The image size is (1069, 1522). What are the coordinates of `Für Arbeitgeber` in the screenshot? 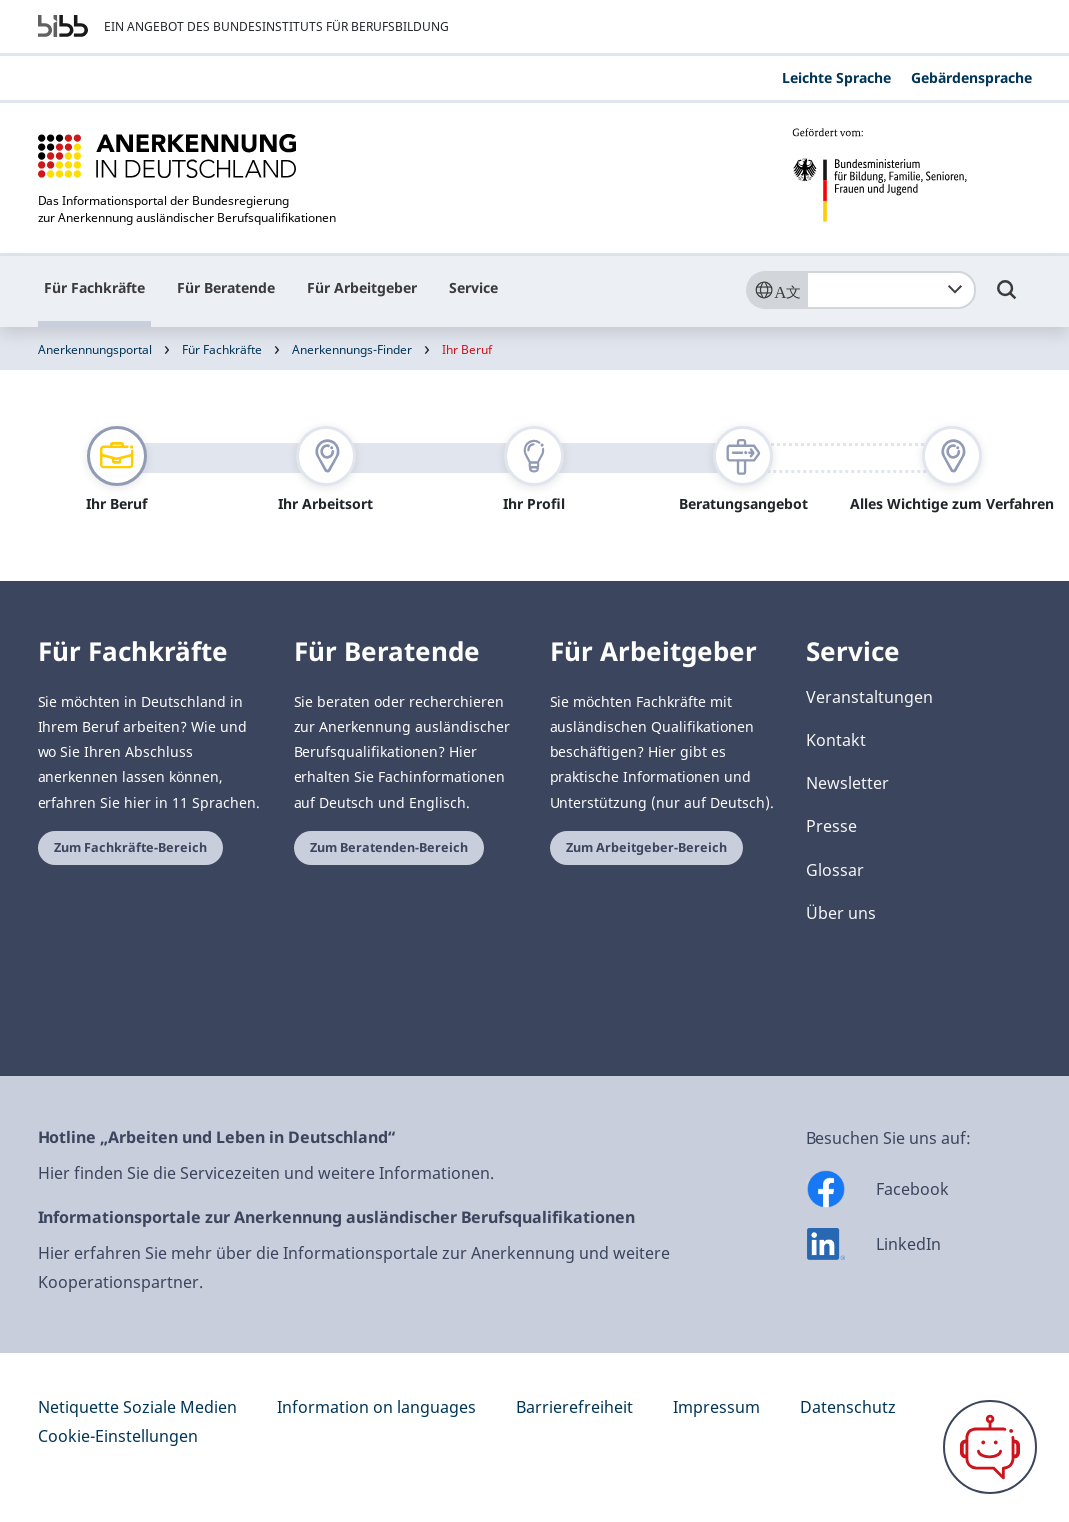 It's located at (362, 287).